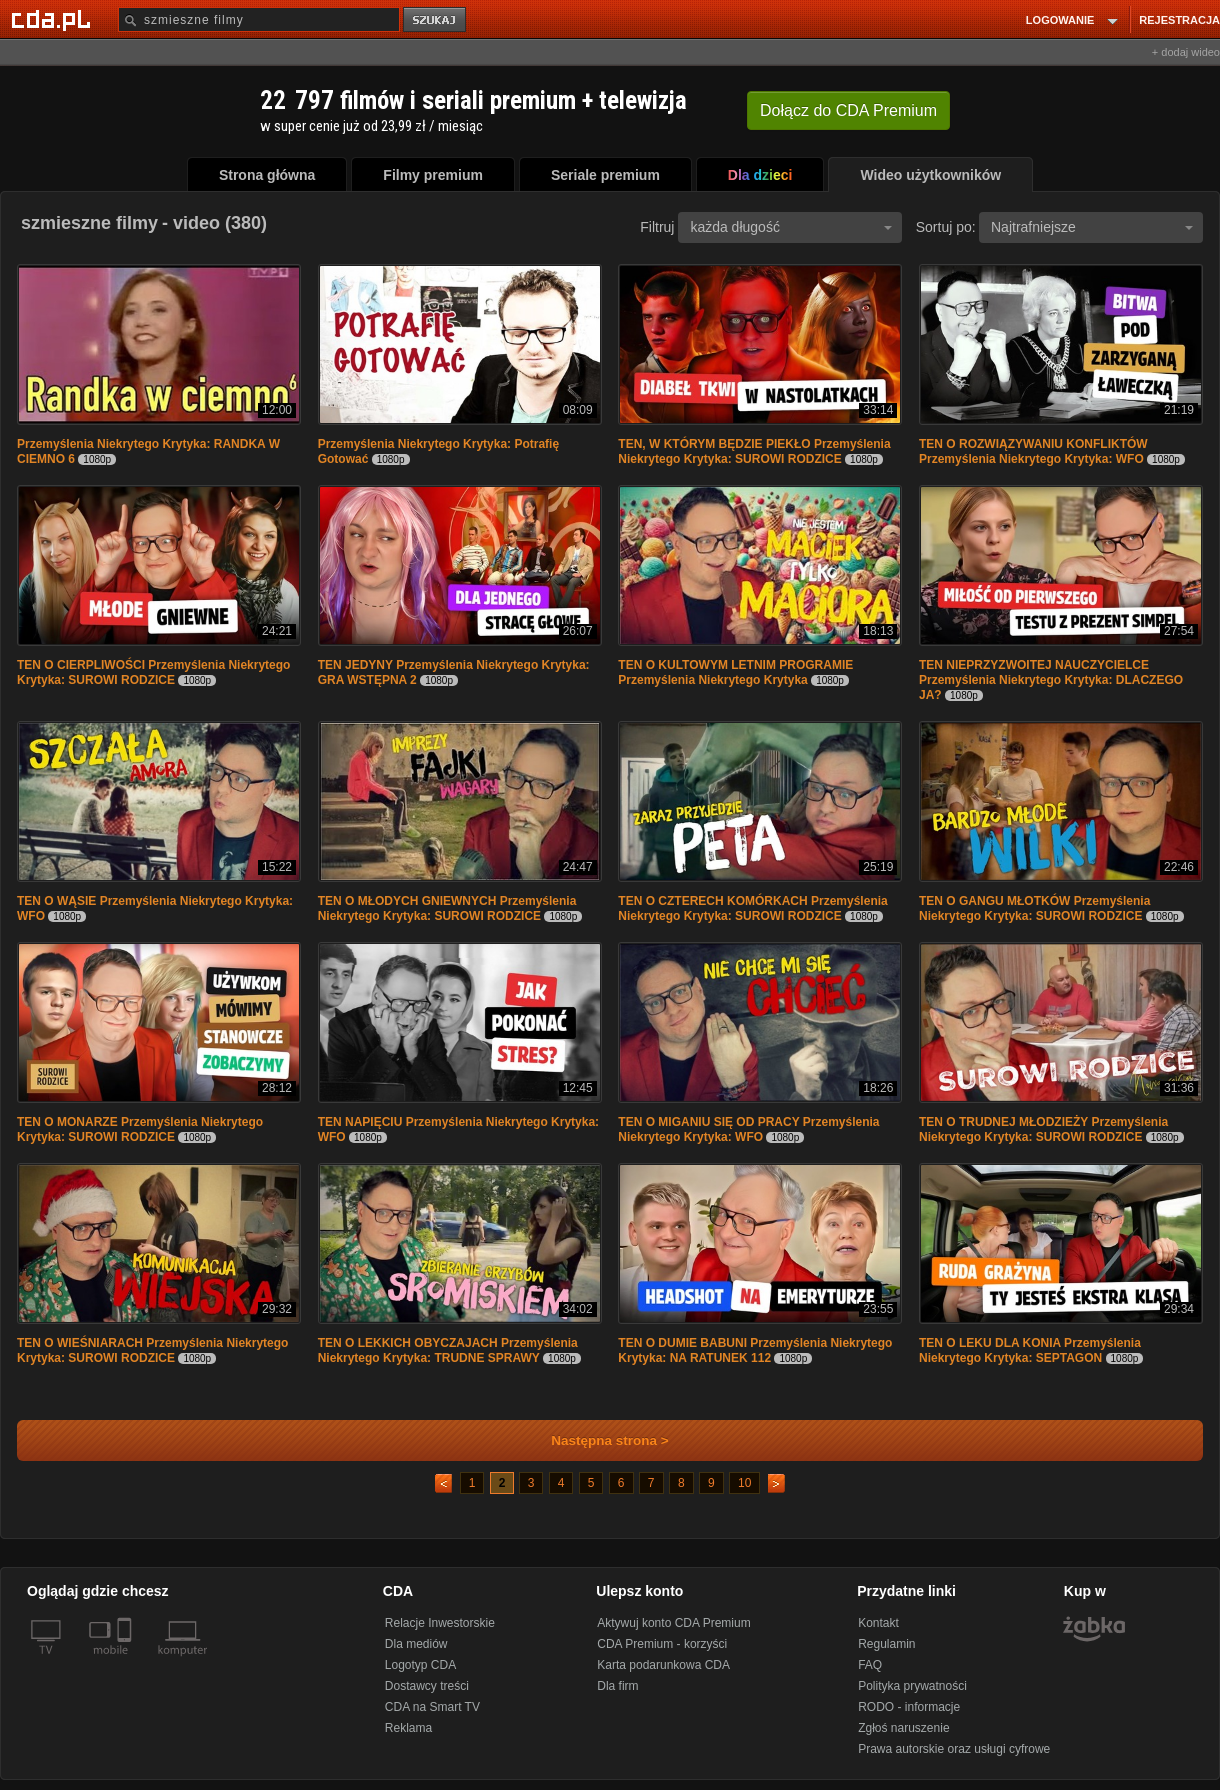  Describe the element at coordinates (744, 1483) in the screenshot. I see `10` at that location.